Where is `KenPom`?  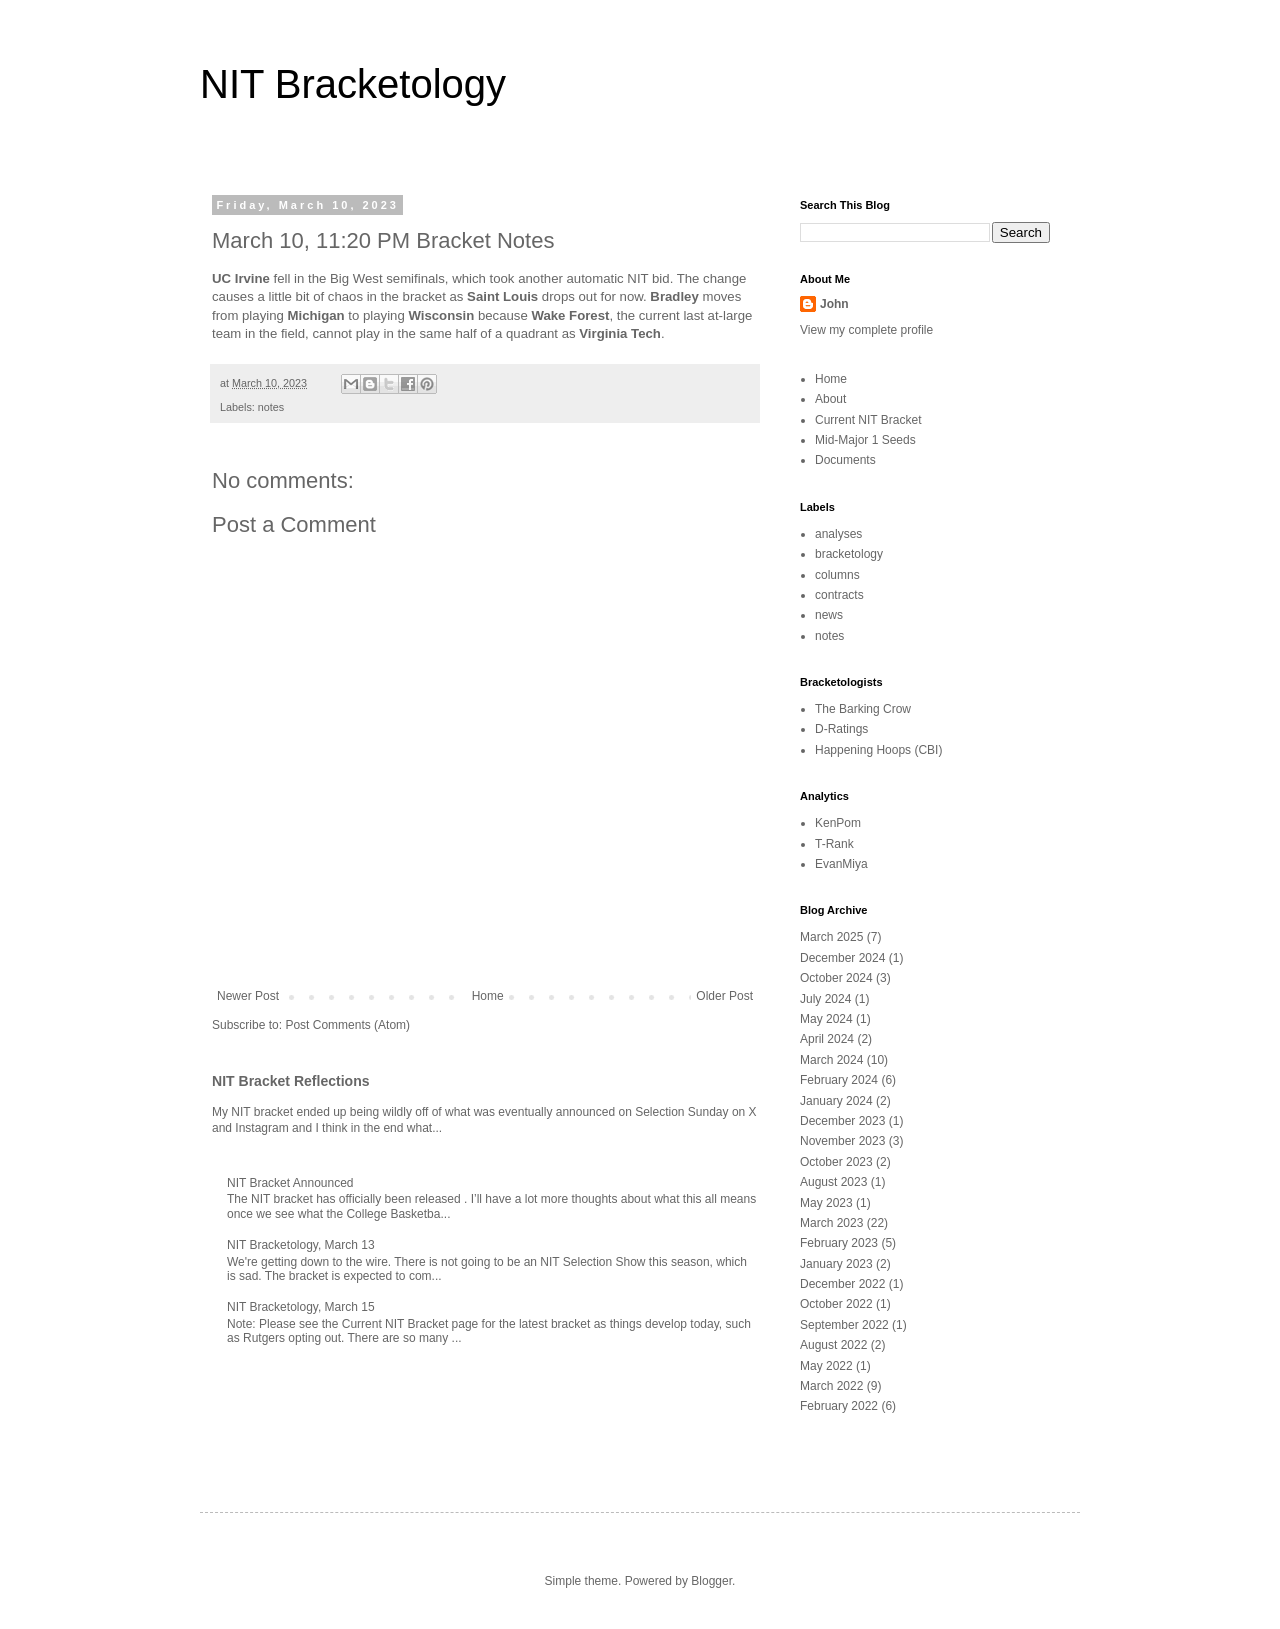
KenPom is located at coordinates (838, 823).